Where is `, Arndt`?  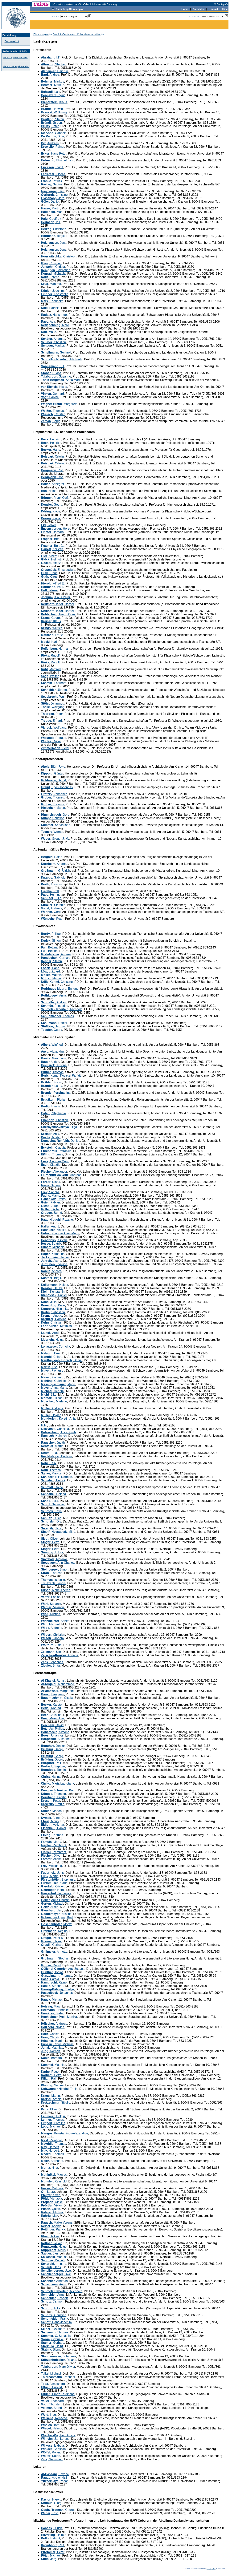 , Arndt is located at coordinates (50, 1332).